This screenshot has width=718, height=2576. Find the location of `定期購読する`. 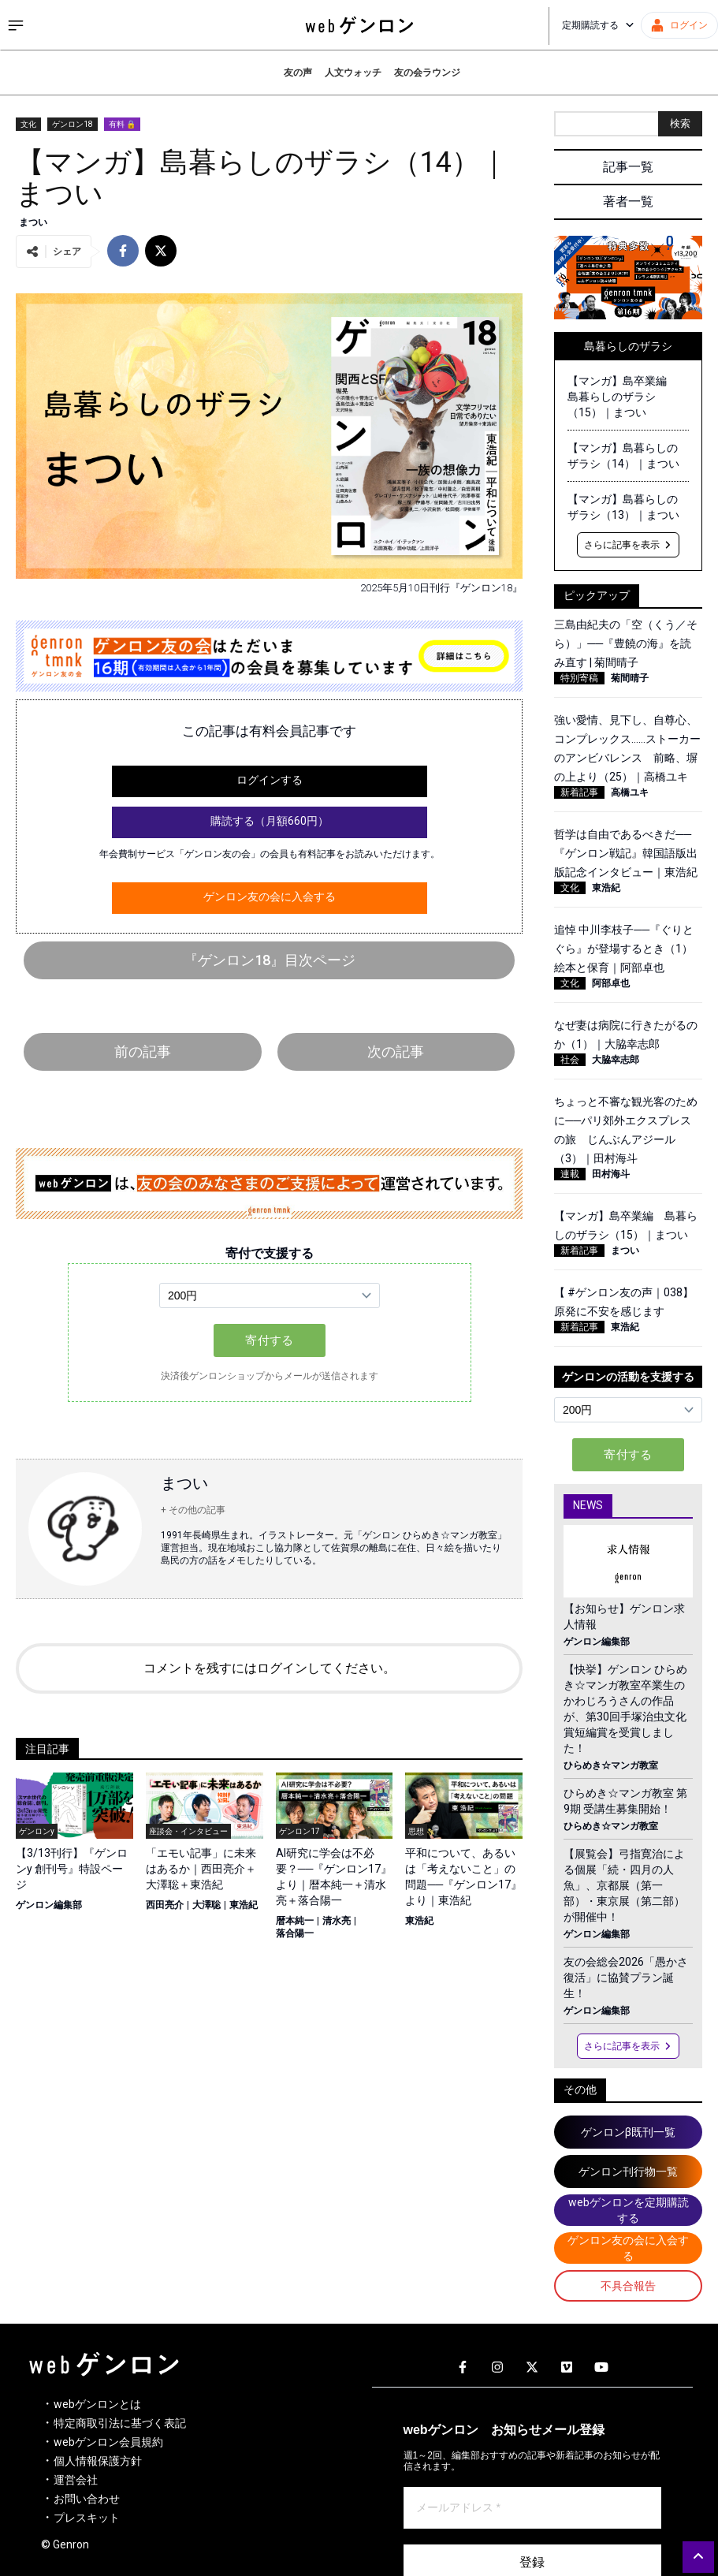

定期購読する is located at coordinates (598, 25).